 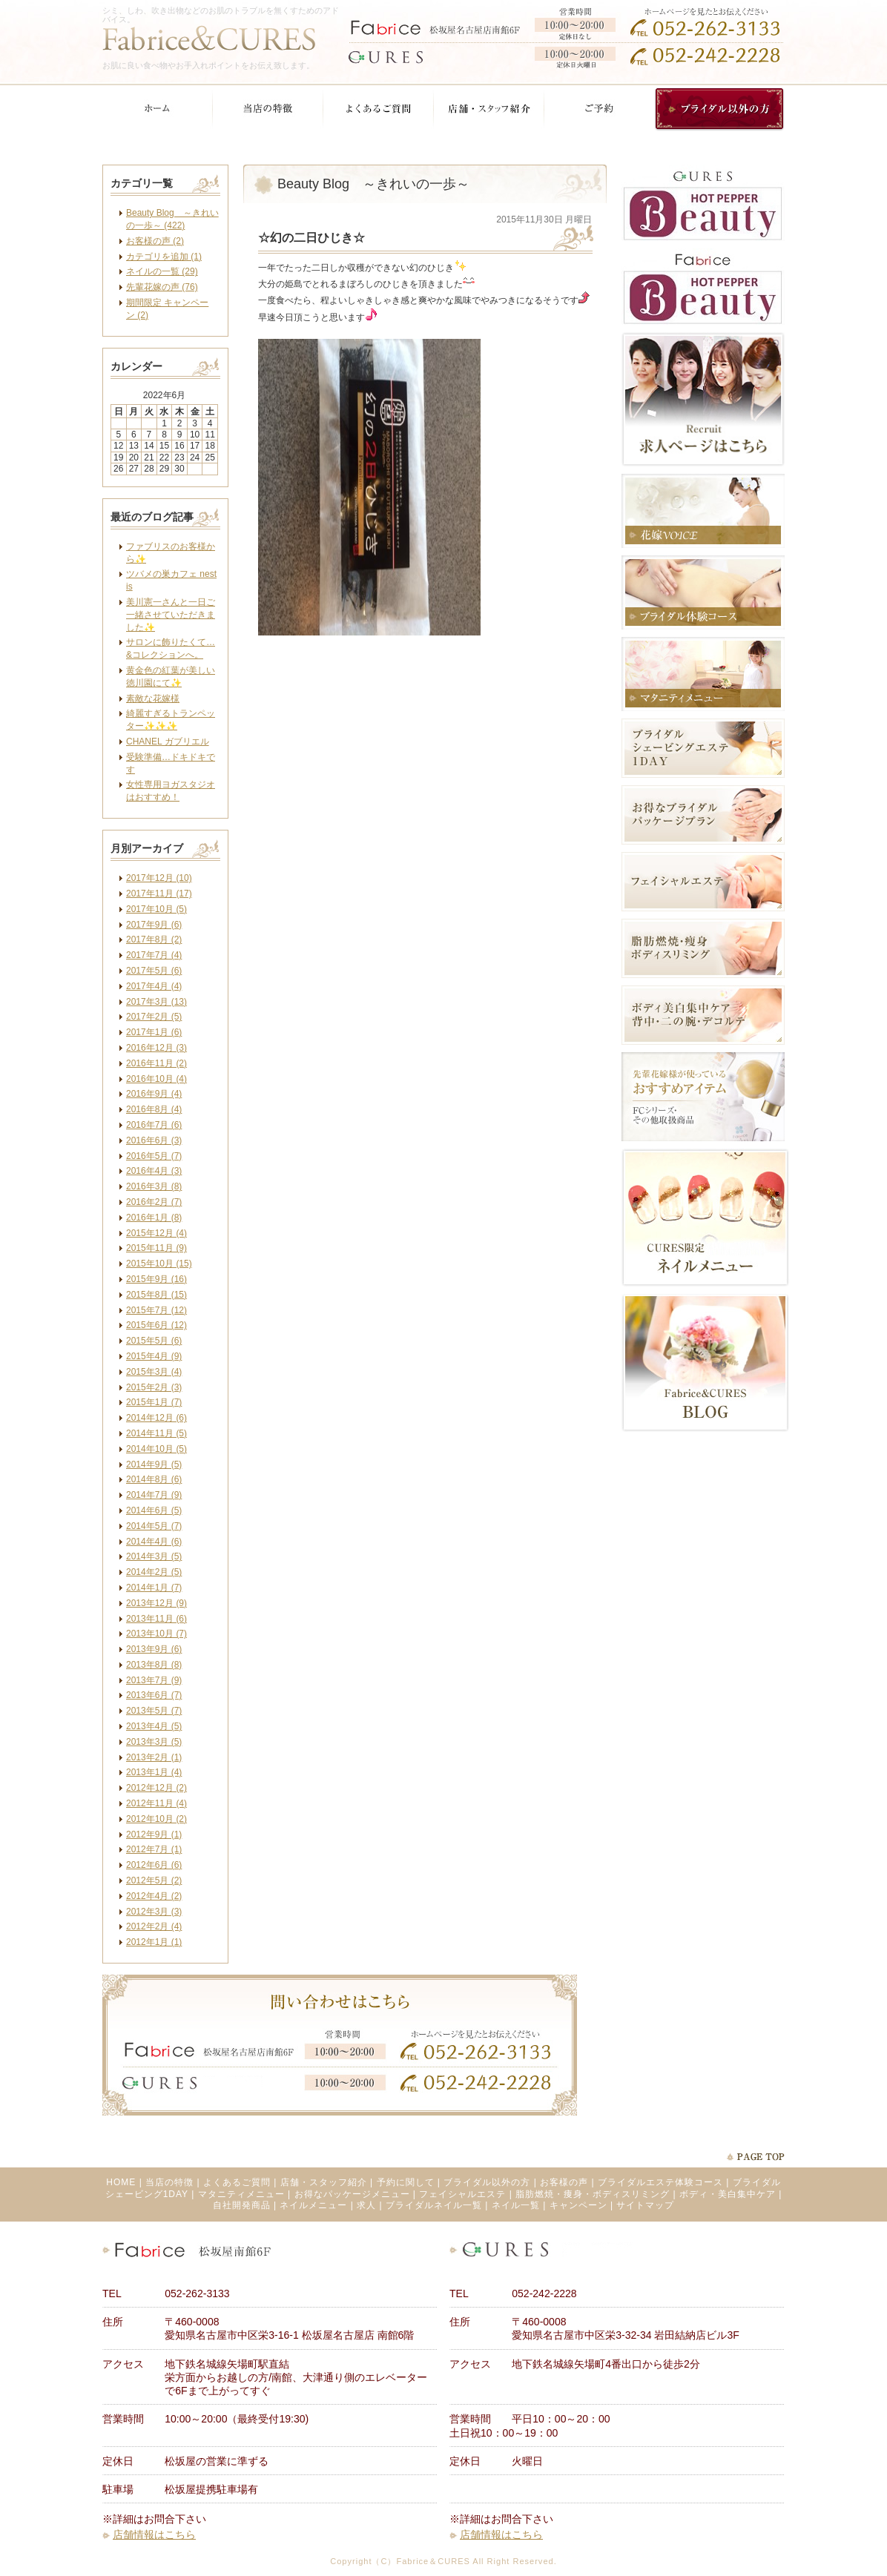 What do you see at coordinates (154, 1510) in the screenshot?
I see `2014年6月 (5)` at bounding box center [154, 1510].